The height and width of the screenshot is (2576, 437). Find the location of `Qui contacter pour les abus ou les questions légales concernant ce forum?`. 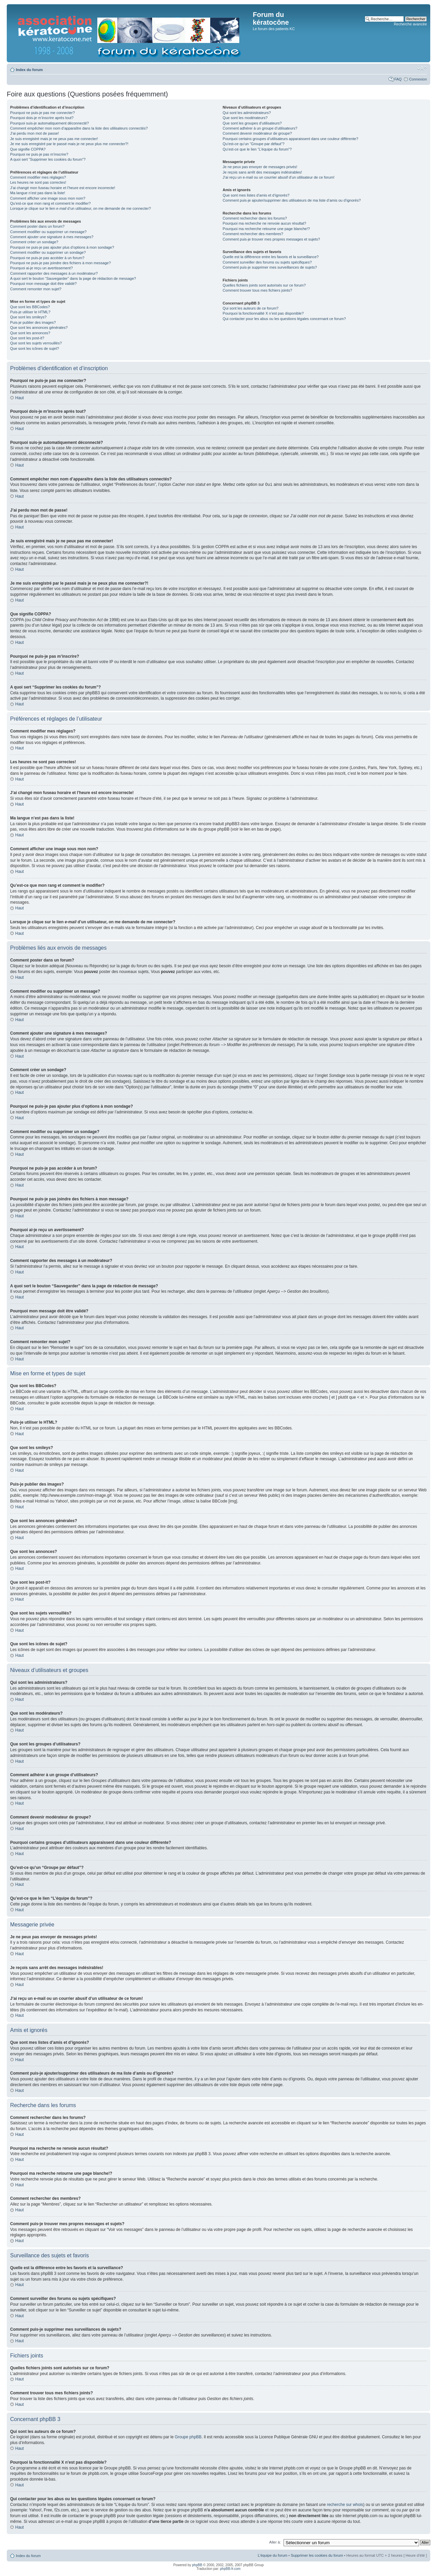

Qui contacter pour les abus ou les questions légales concernant ce forum? is located at coordinates (284, 319).